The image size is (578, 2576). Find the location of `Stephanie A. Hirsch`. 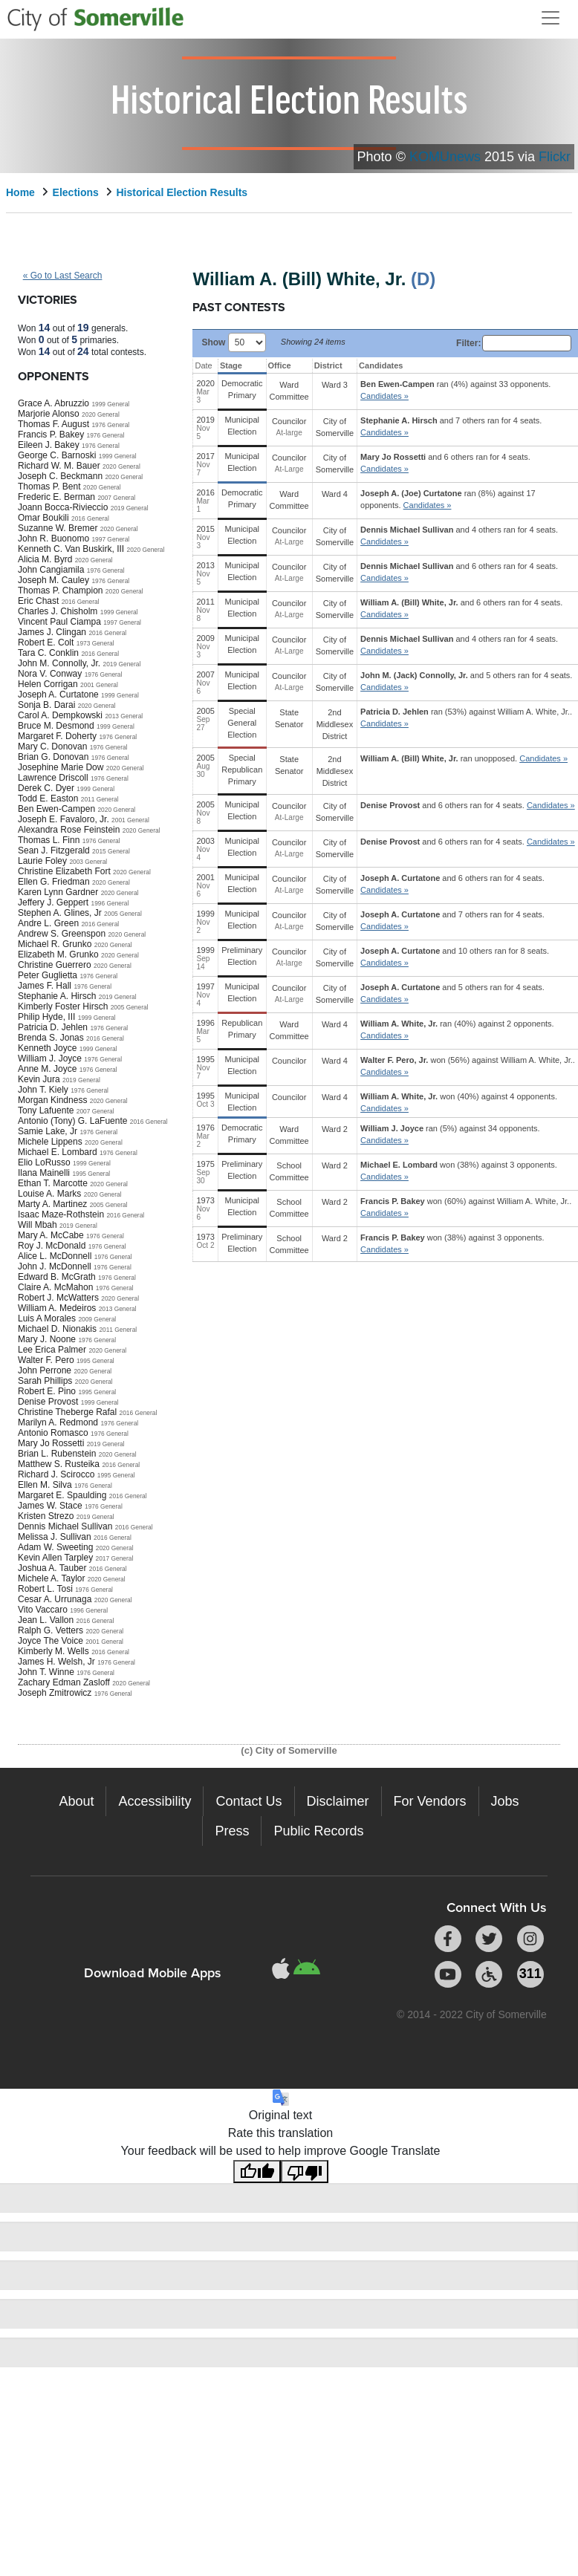

Stephanie A. Hirsch is located at coordinates (57, 996).